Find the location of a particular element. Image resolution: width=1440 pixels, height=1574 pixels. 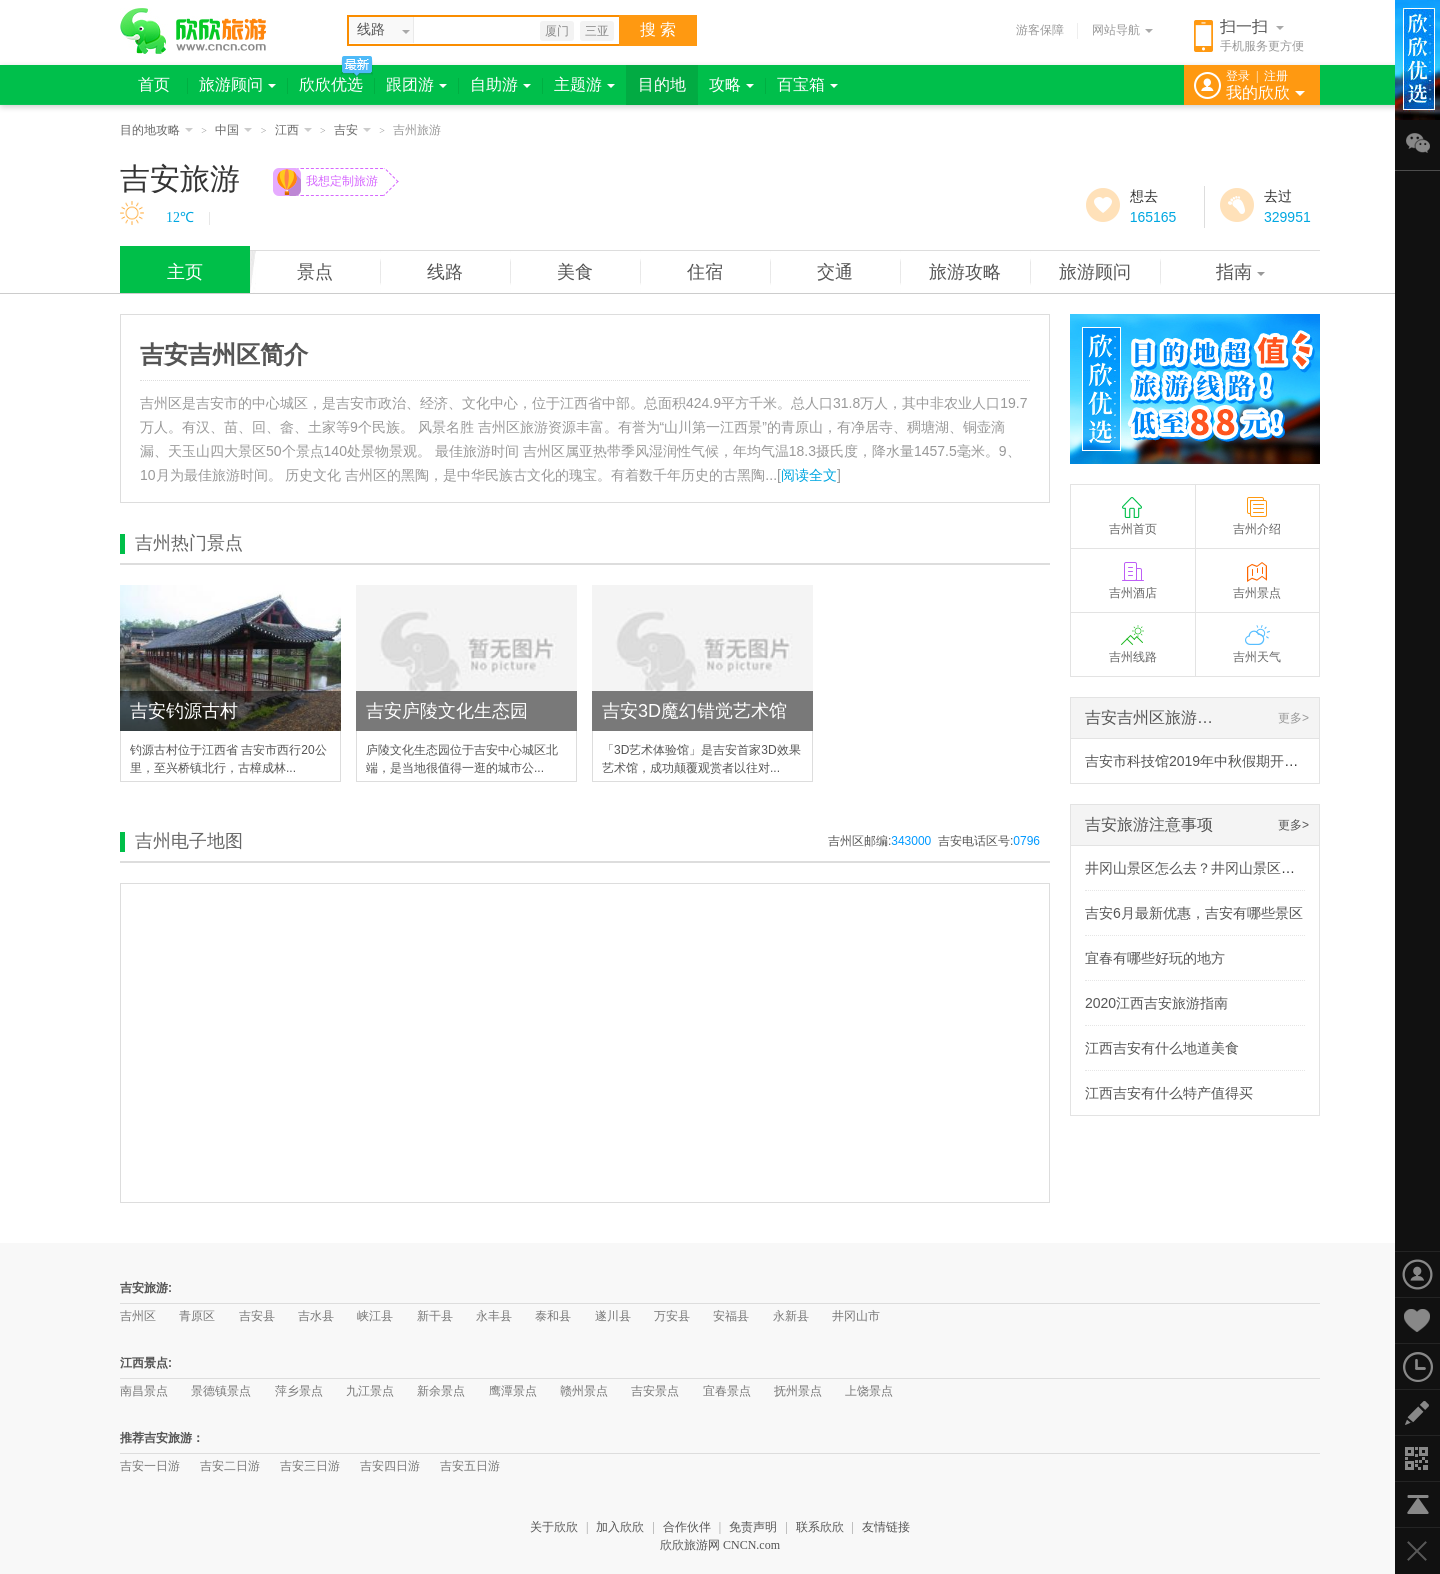

宜春景点 is located at coordinates (727, 1391).